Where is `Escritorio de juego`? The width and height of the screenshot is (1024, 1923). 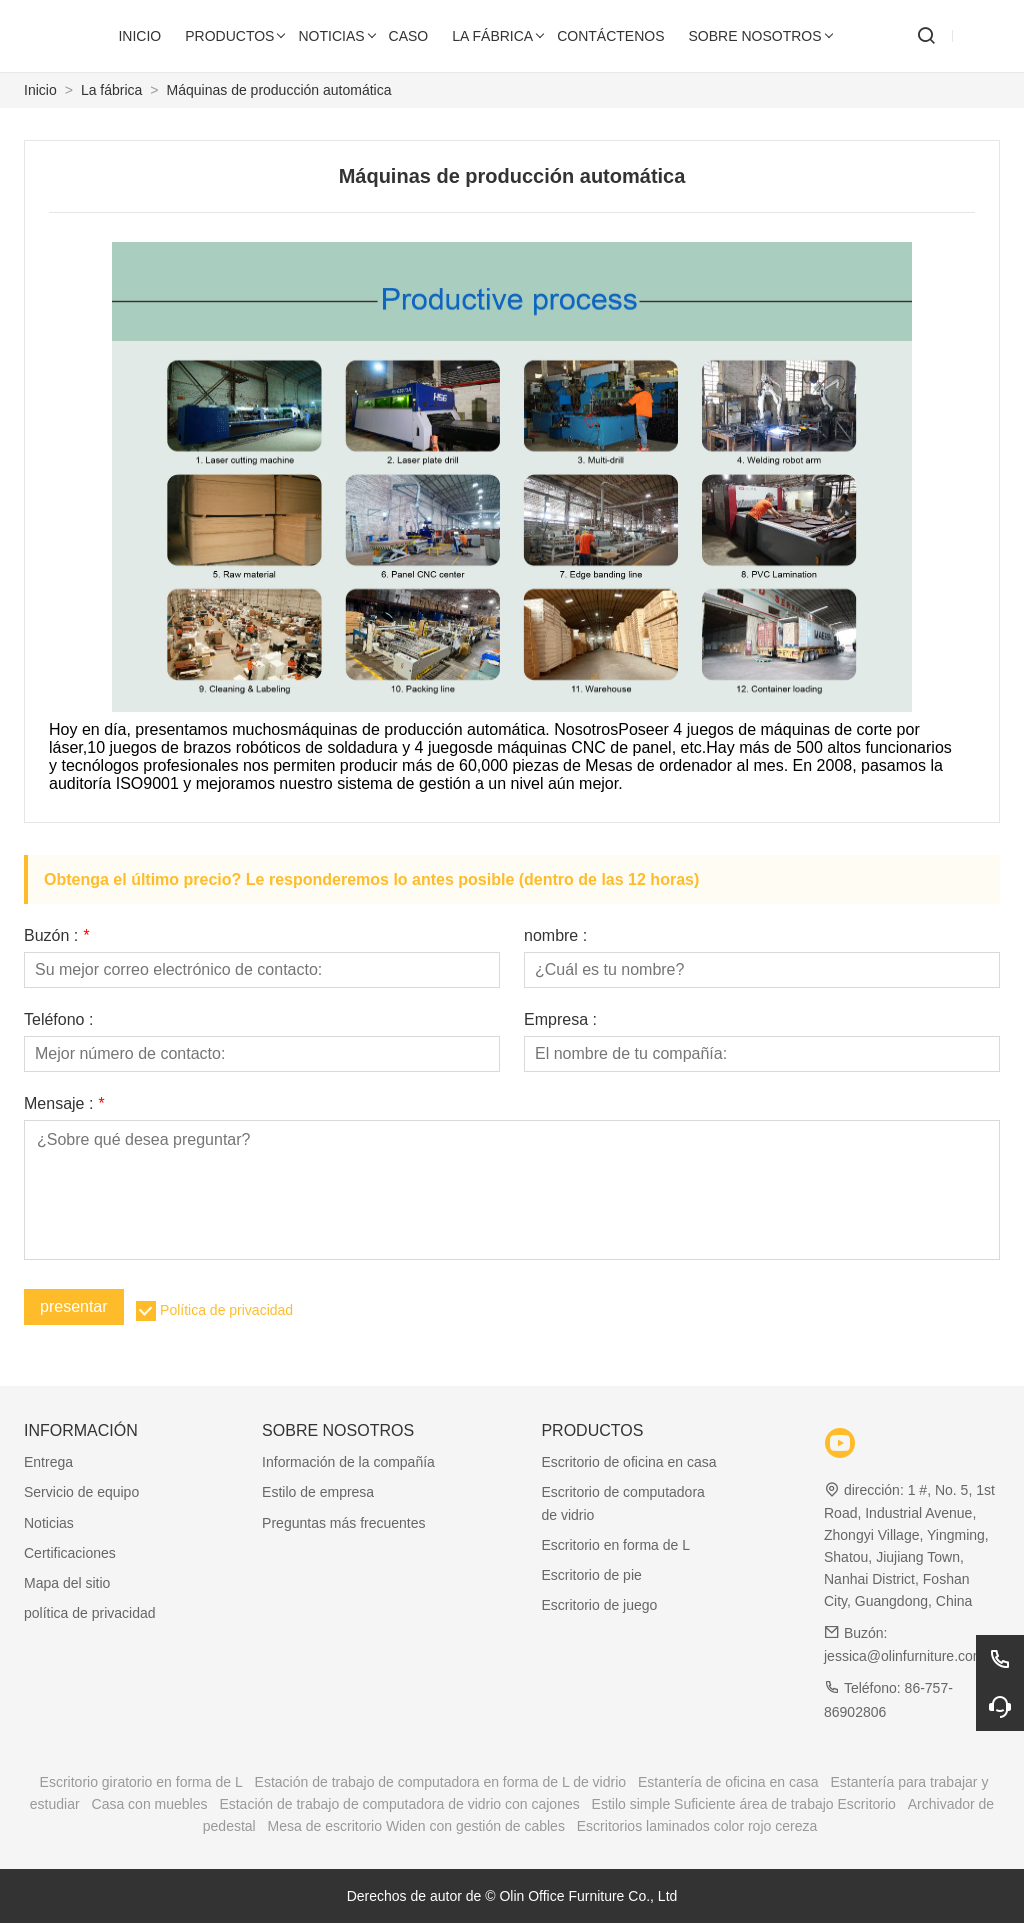 Escritorio de juego is located at coordinates (599, 1605).